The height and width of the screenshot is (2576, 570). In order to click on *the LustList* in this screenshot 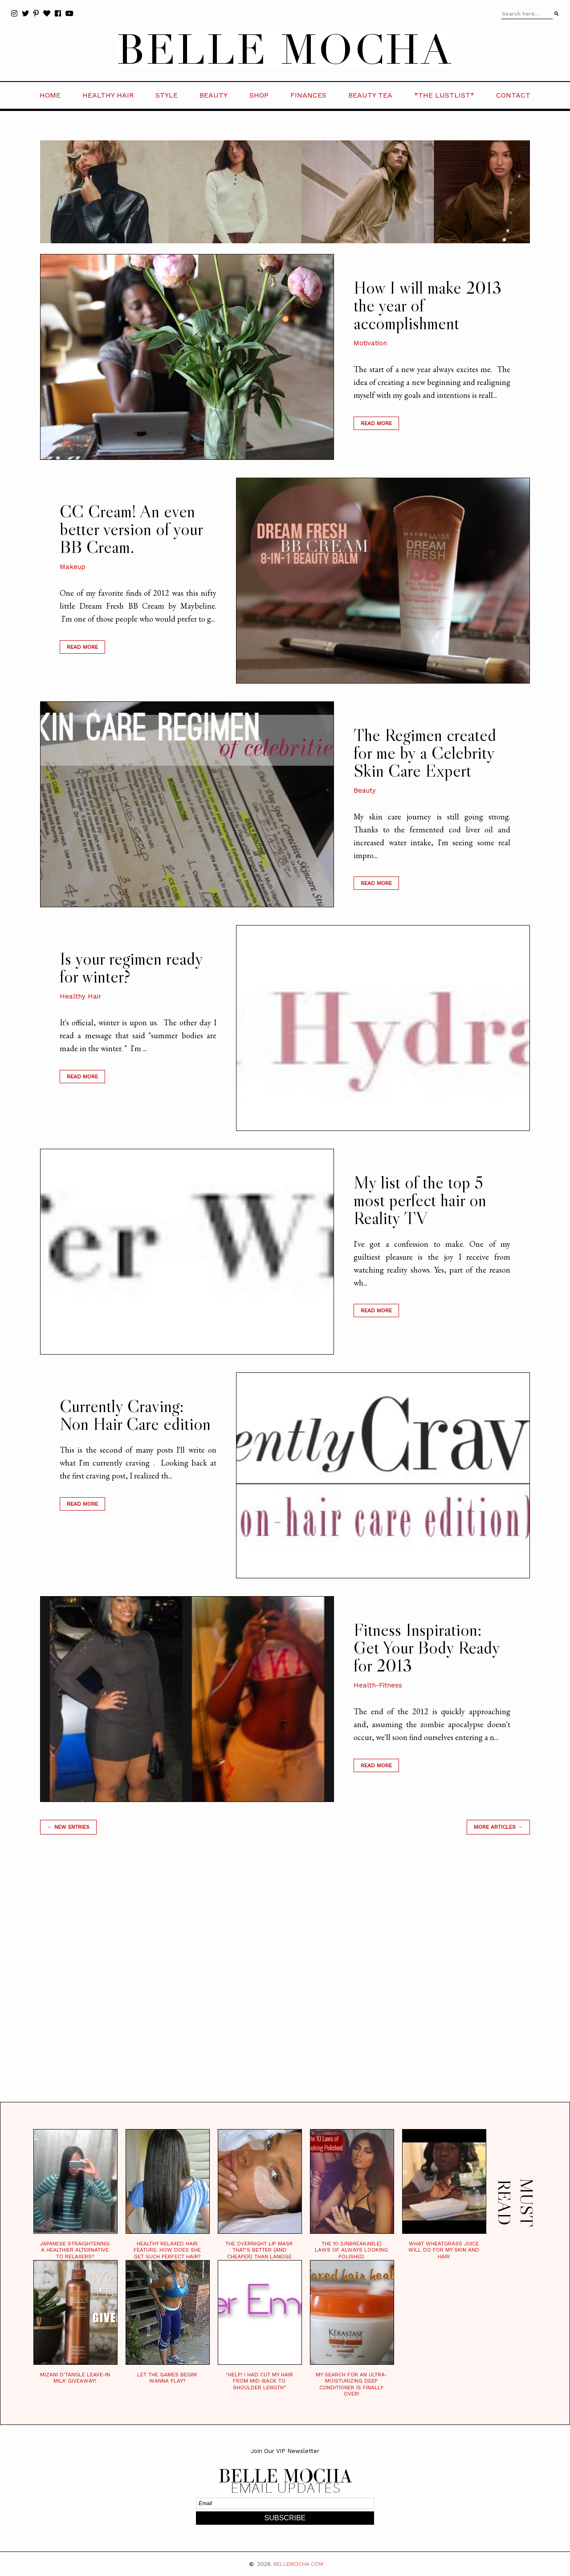, I will do `click(444, 95)`.